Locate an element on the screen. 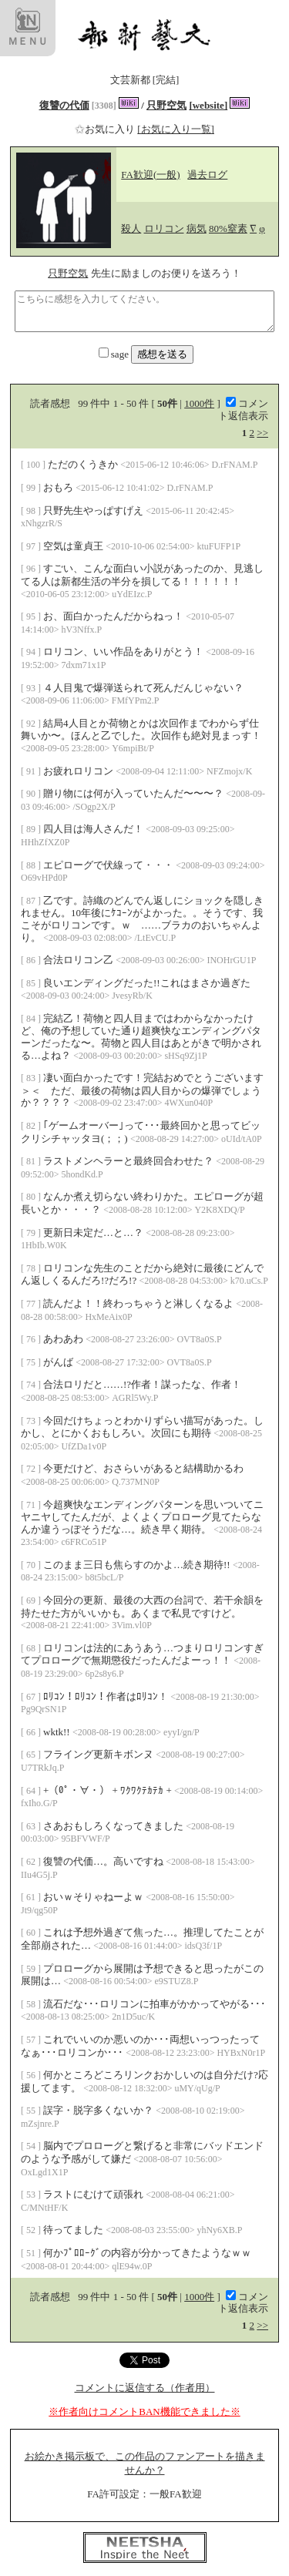  FA歓迎(一般) is located at coordinates (150, 174).